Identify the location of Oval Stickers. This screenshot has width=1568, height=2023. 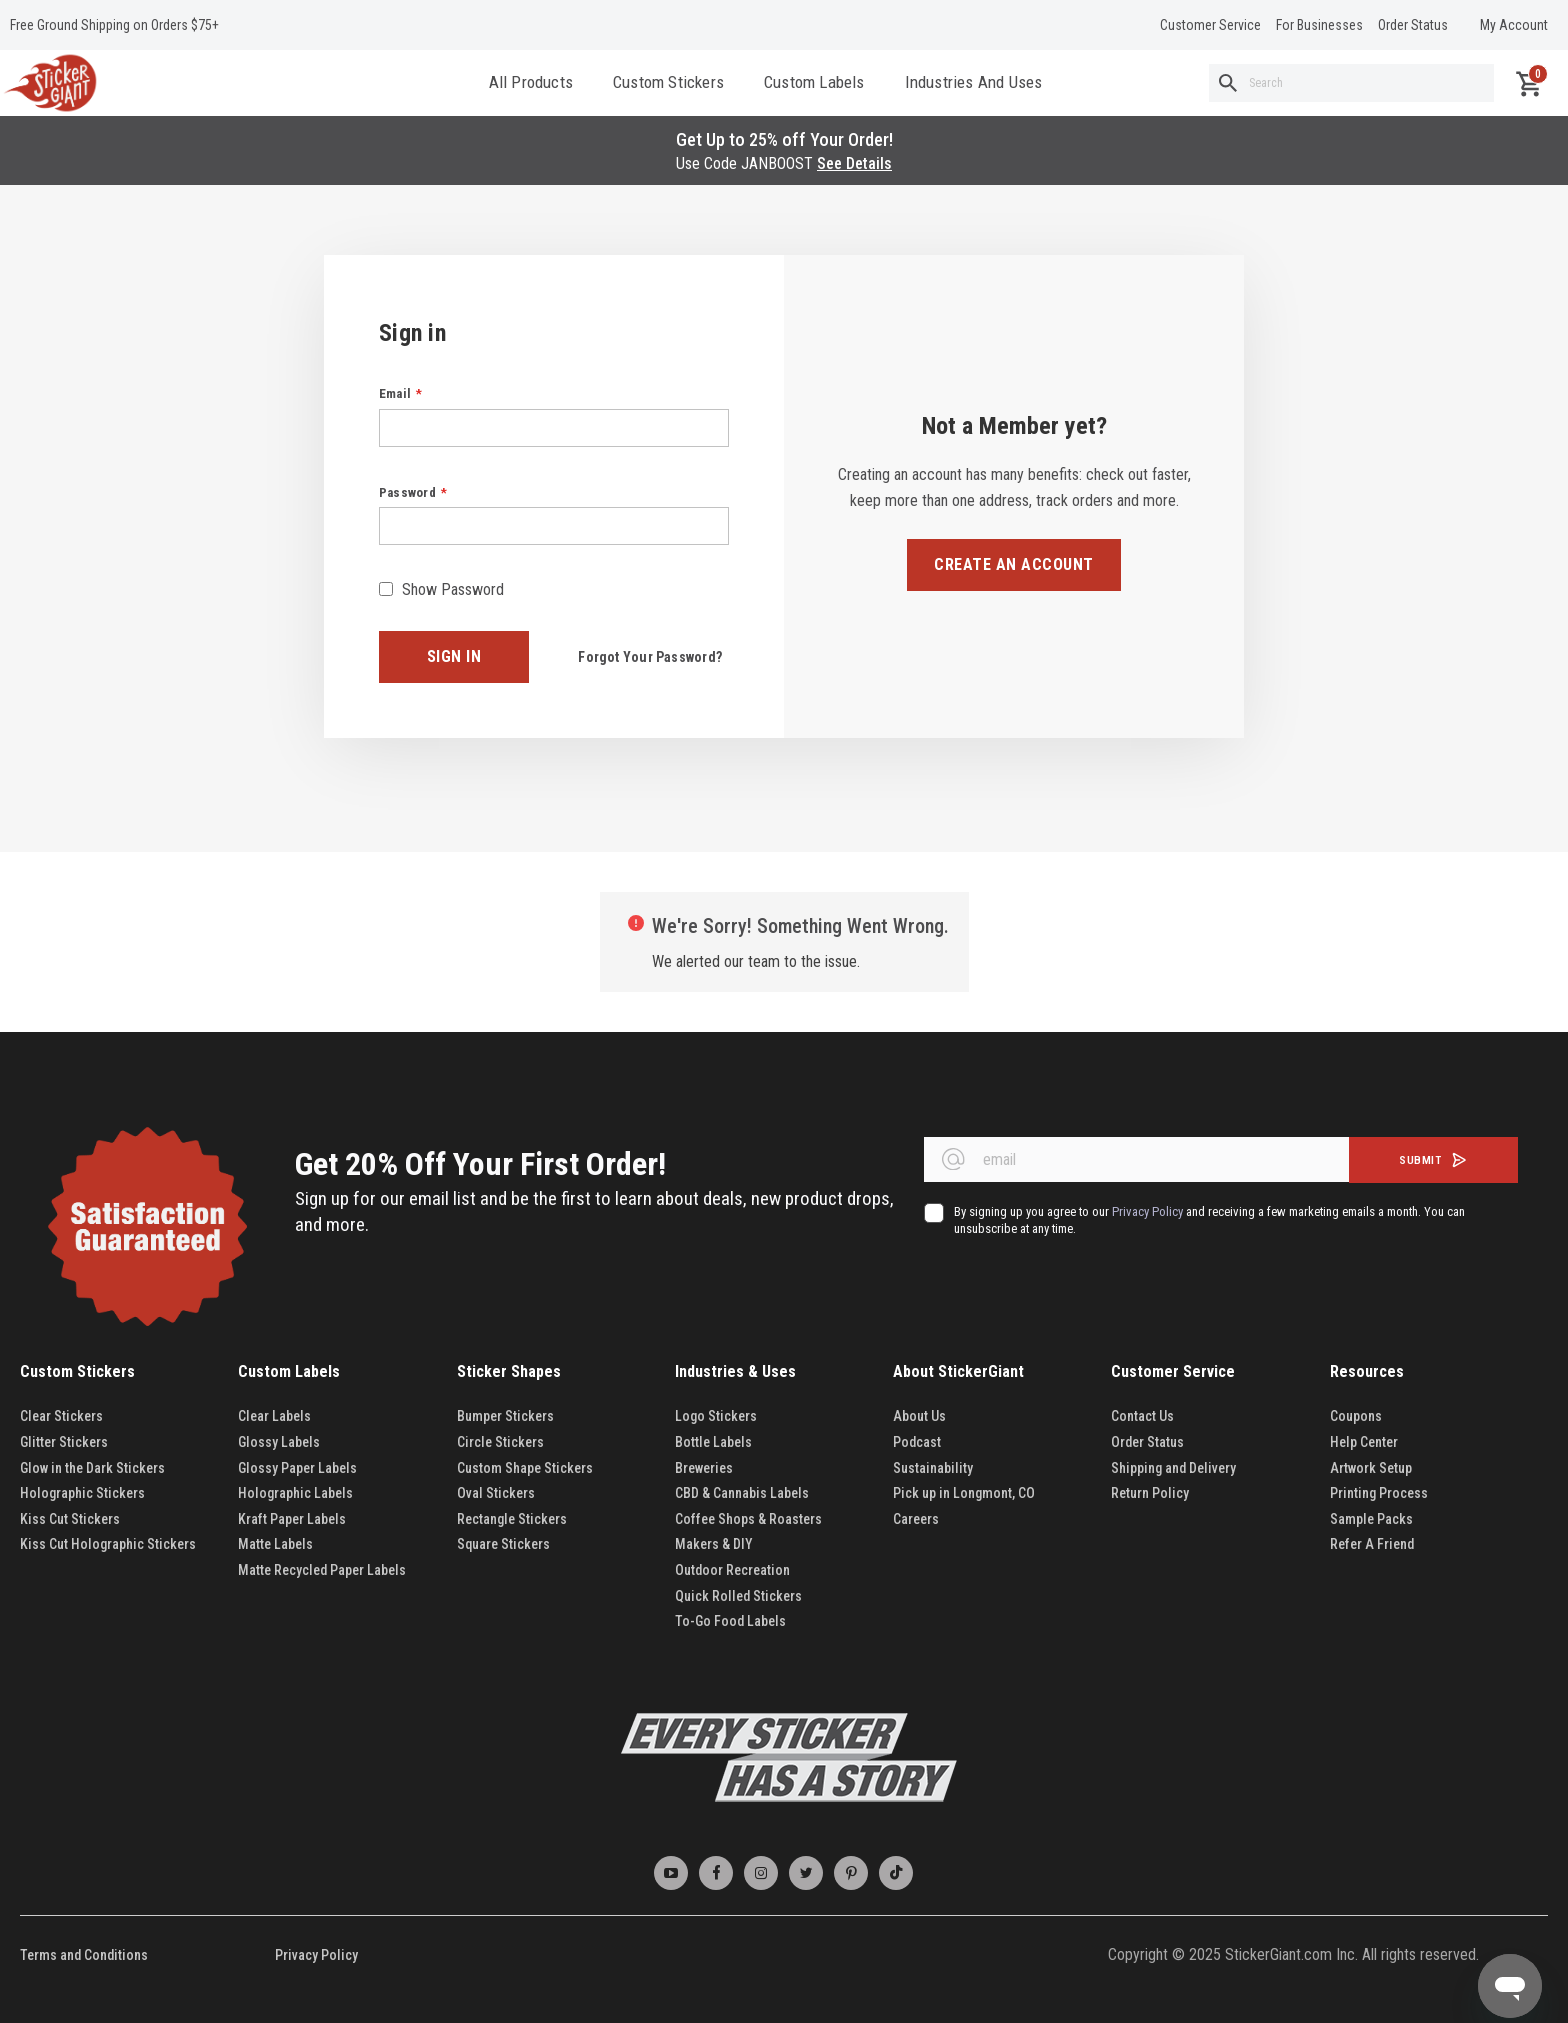
(496, 1493).